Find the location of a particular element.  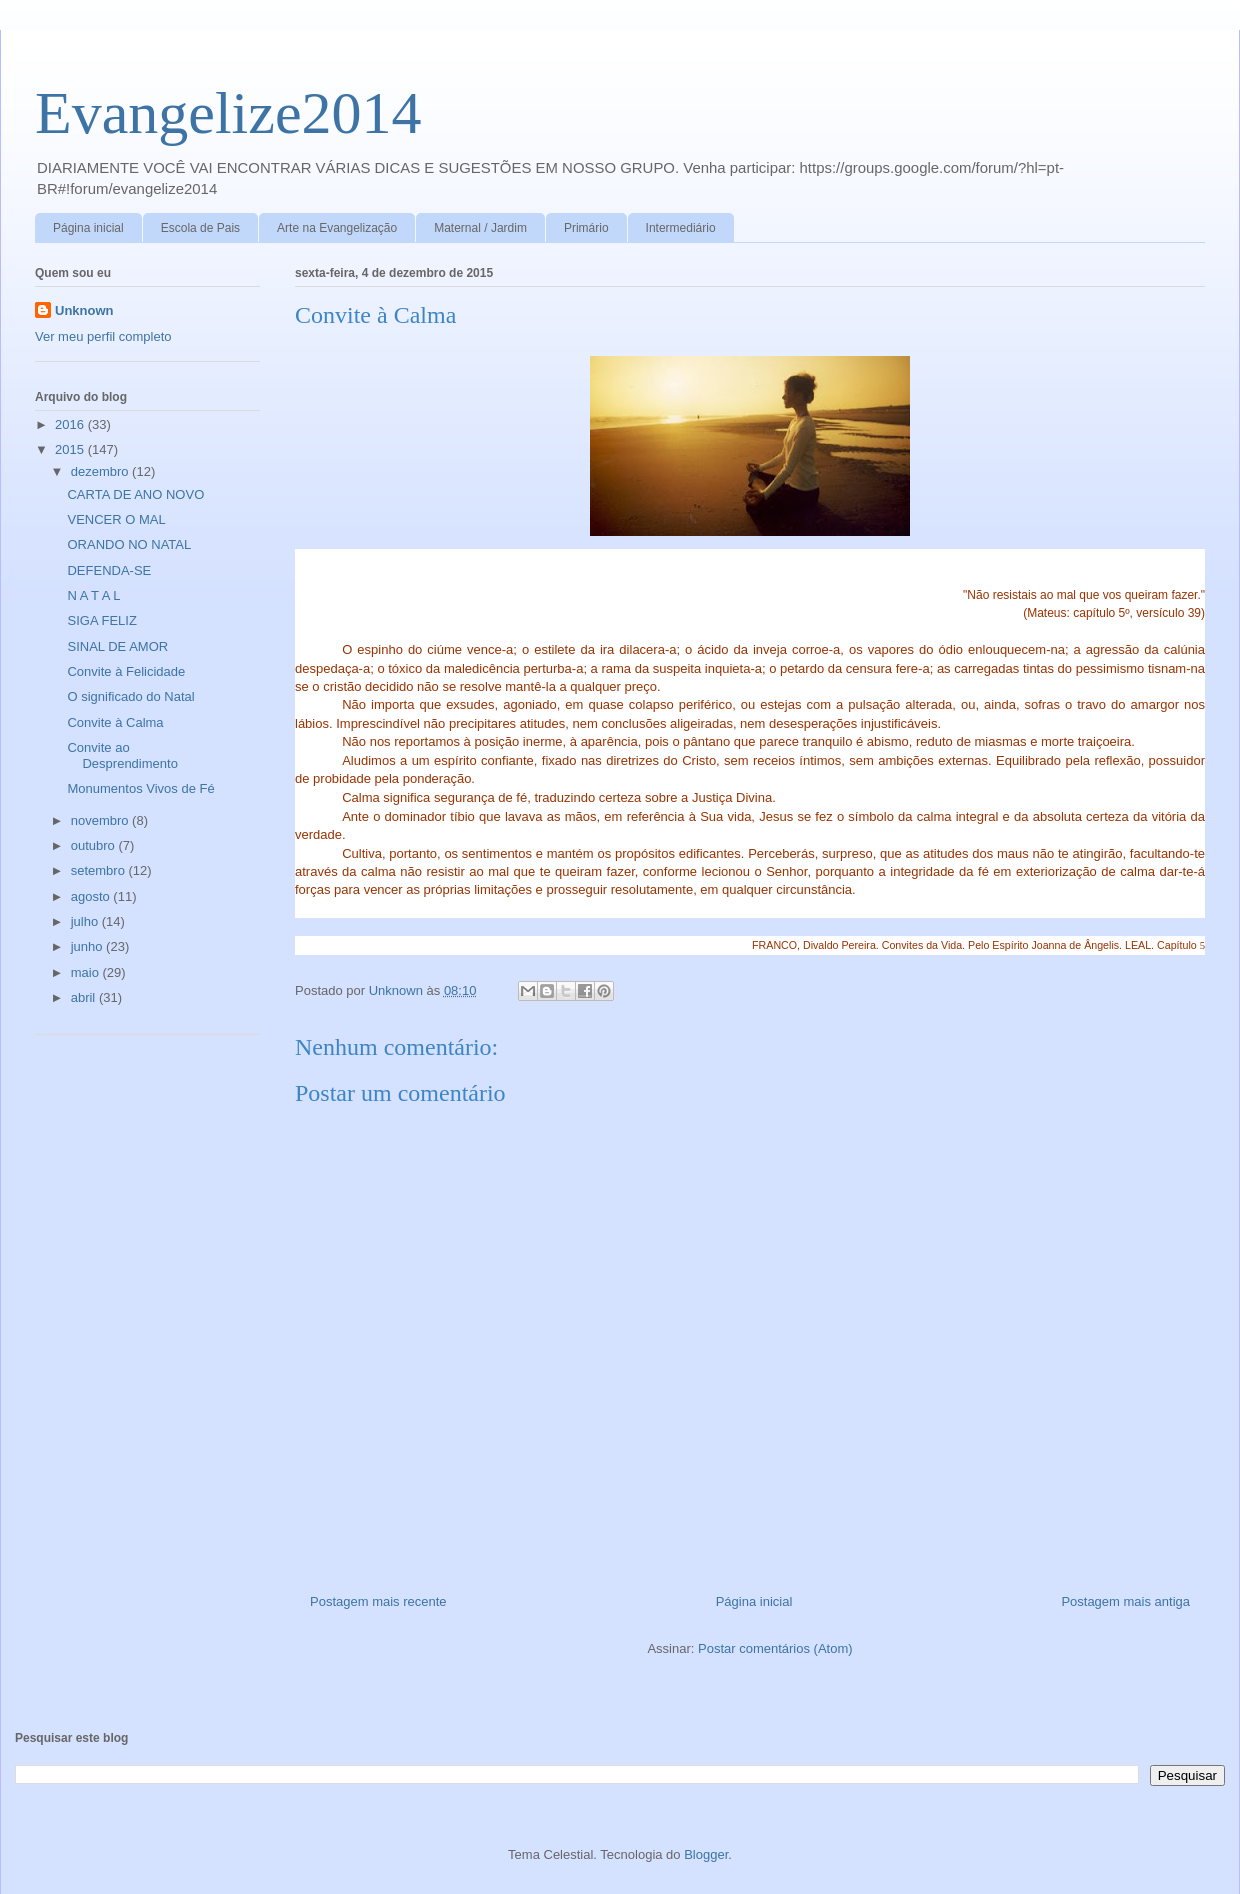

2016 is located at coordinates (71, 424).